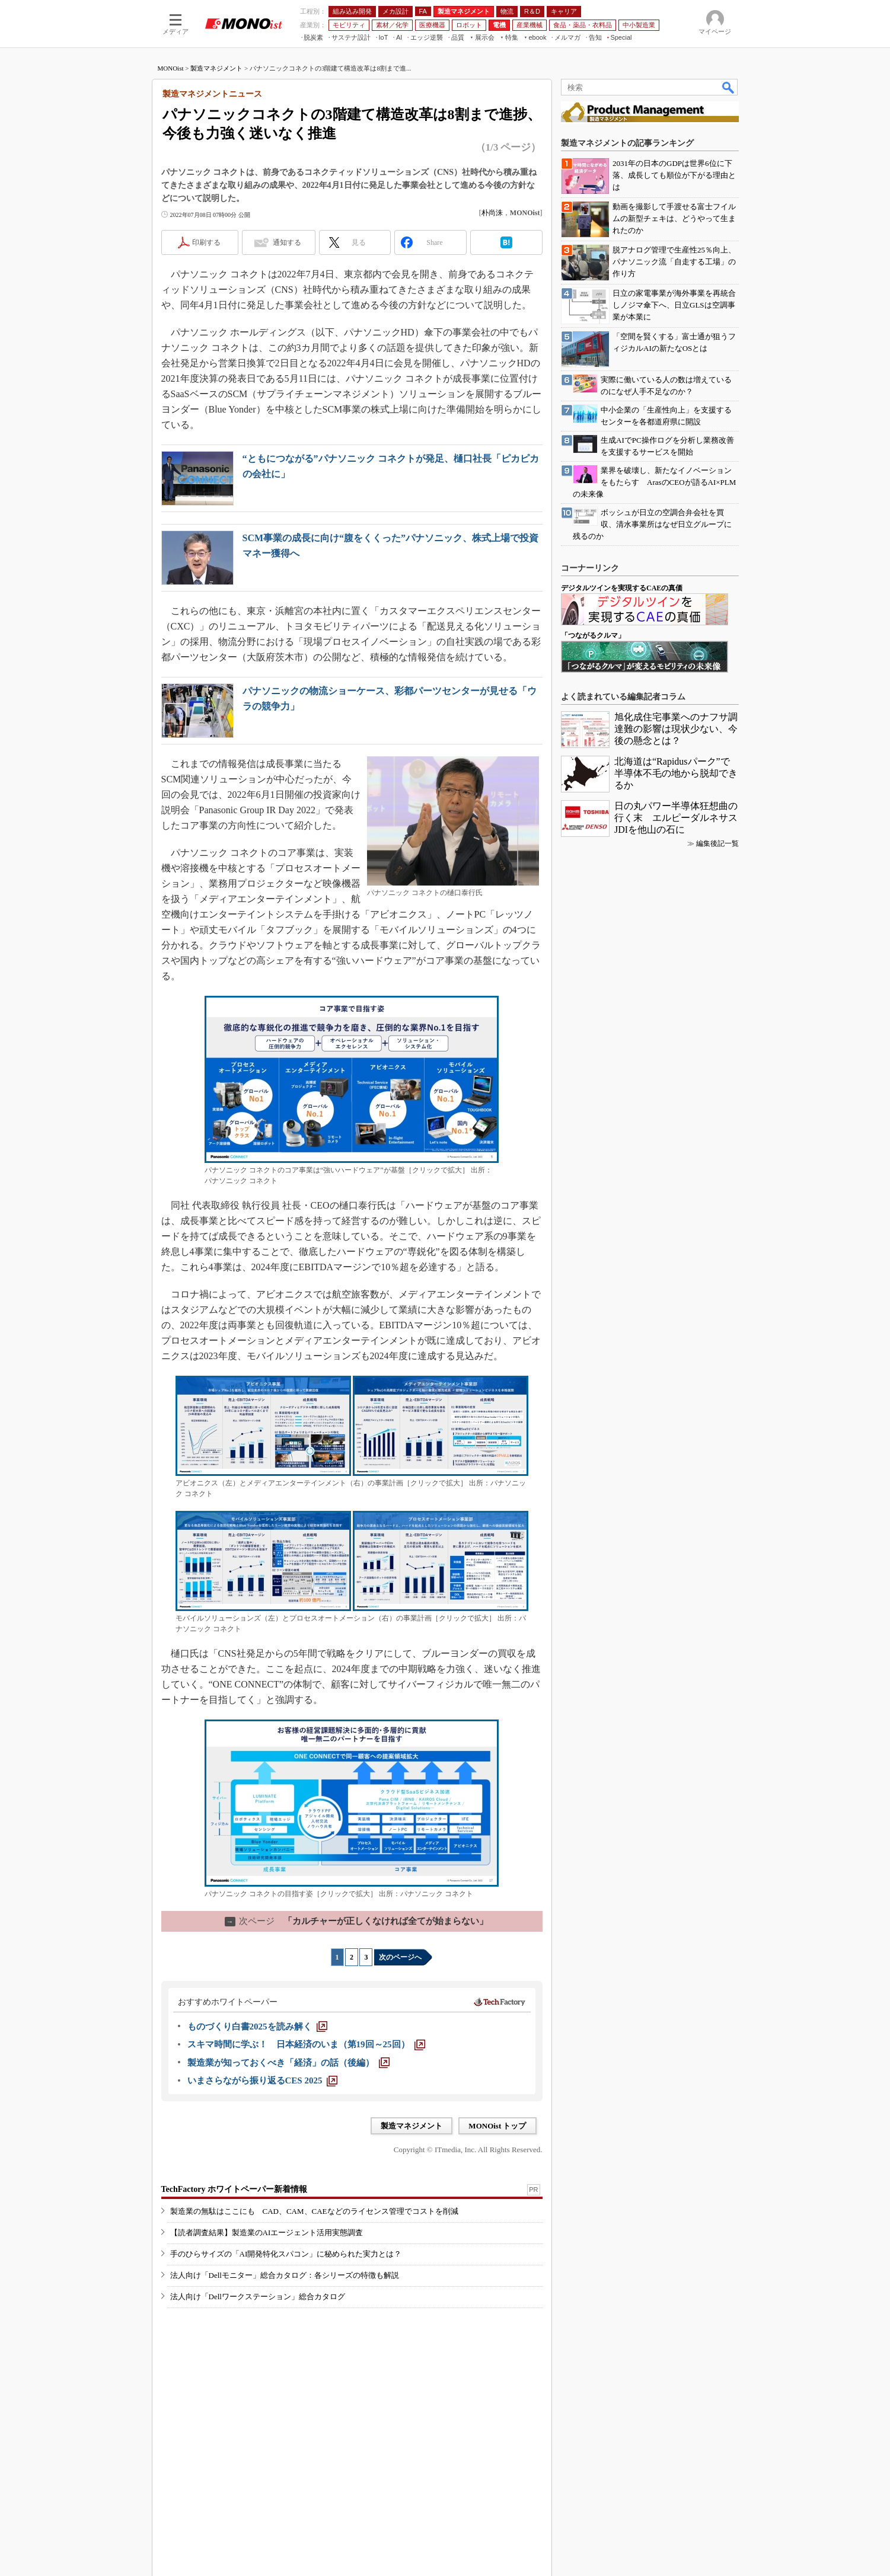  What do you see at coordinates (676, 773) in the screenshot?
I see `北海道は“Rapidusパーク”で半導体不毛の地から脱却できるか` at bounding box center [676, 773].